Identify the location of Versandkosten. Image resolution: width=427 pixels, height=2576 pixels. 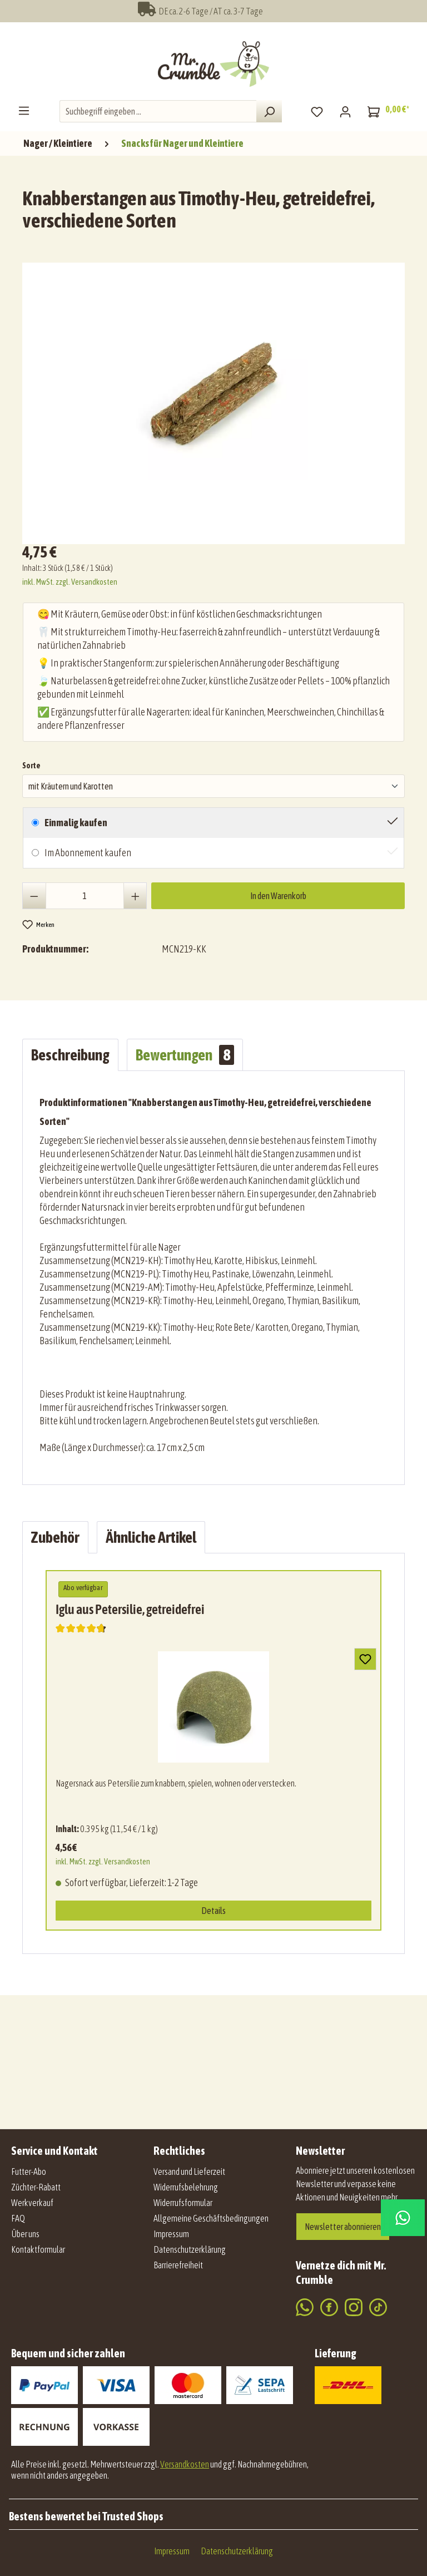
(184, 2464).